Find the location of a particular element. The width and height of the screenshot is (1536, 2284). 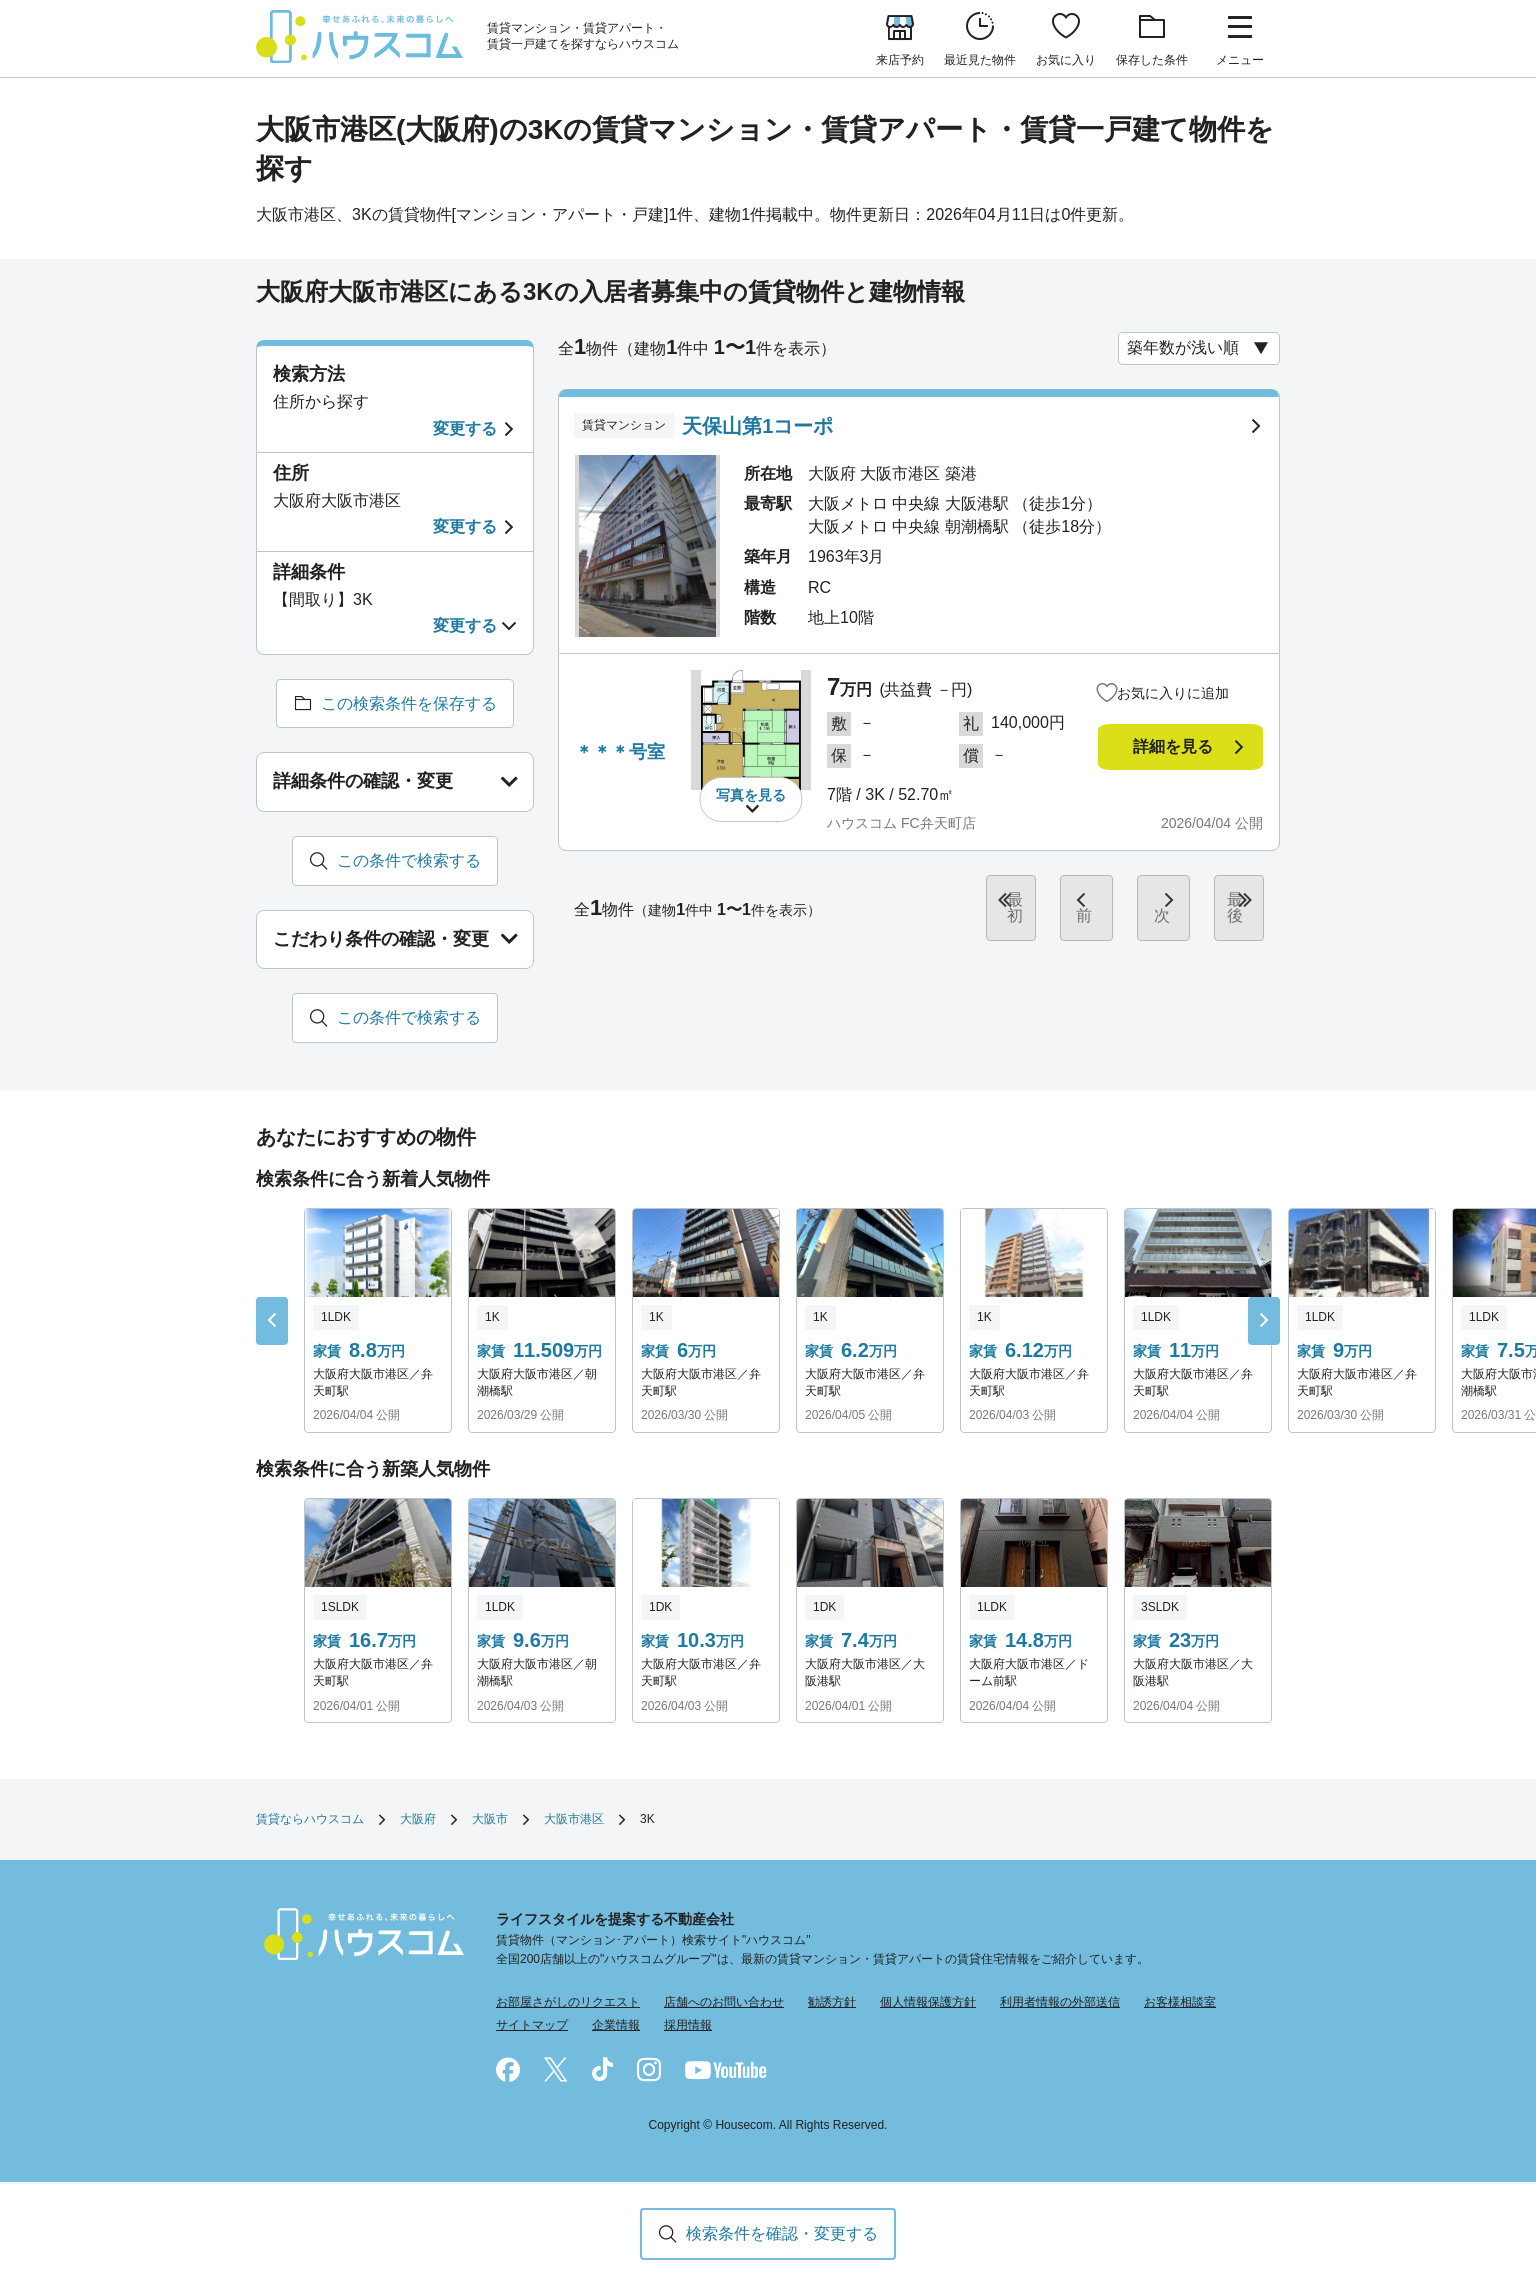

店舗へのお問い合わせ is located at coordinates (724, 2003).